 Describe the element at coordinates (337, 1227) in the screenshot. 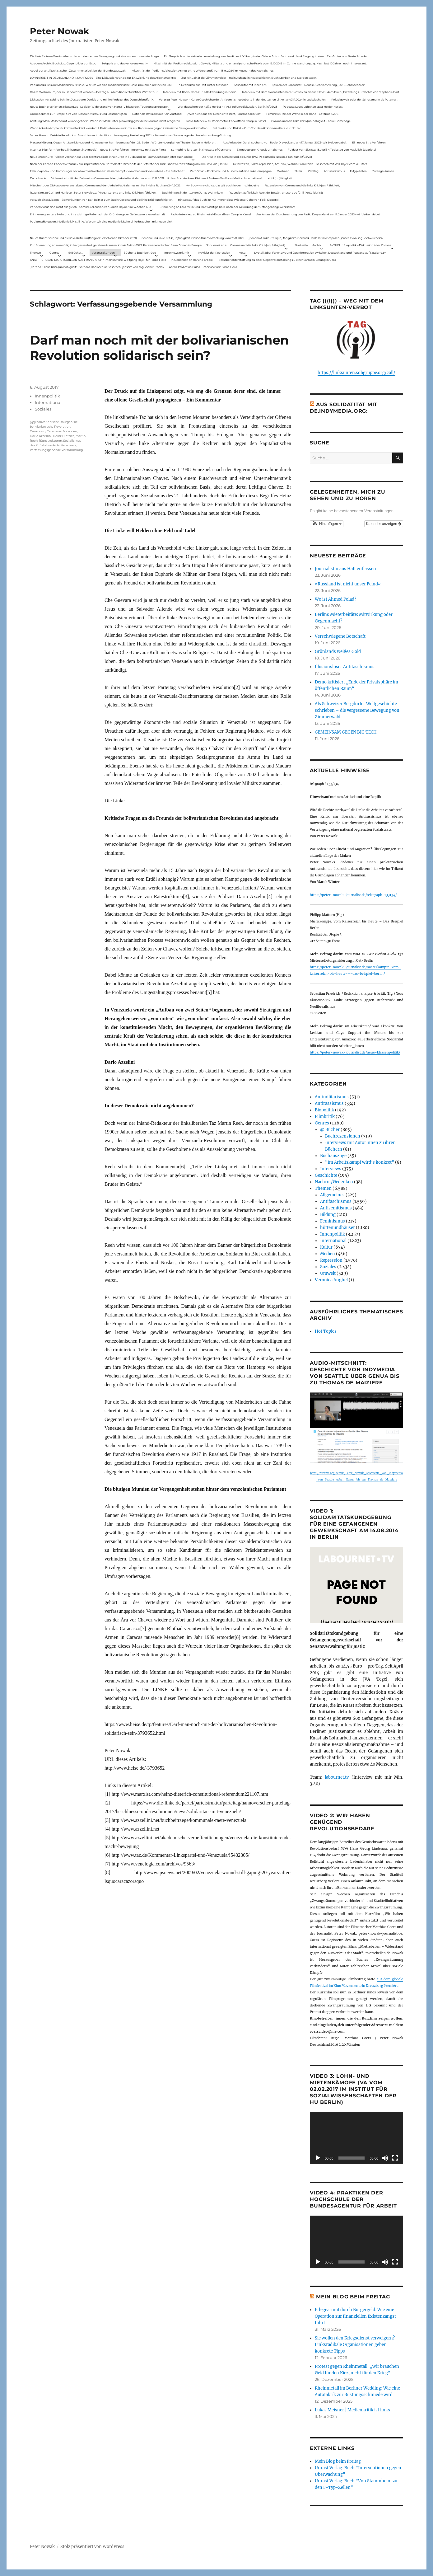

I see `hüttenundhäuser` at that location.